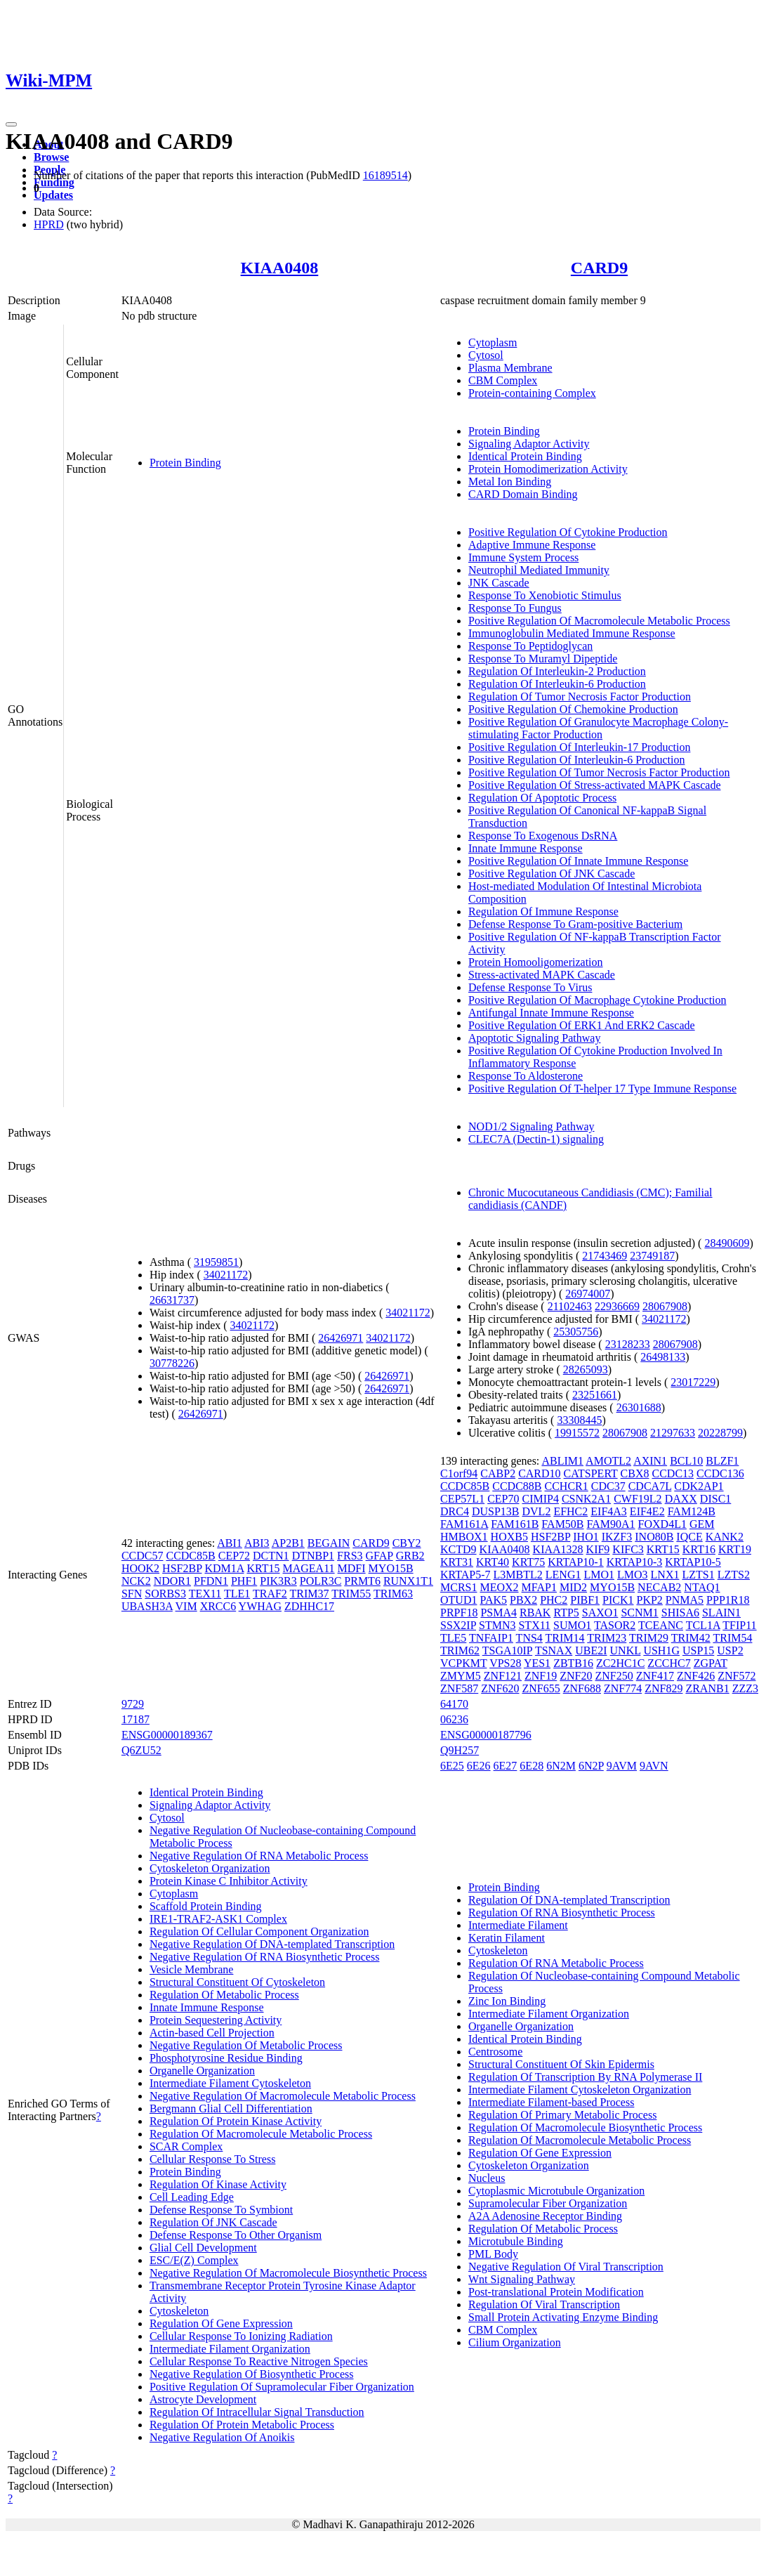 The height and width of the screenshot is (2576, 766). Describe the element at coordinates (192, 2197) in the screenshot. I see `Cell Leading Edge` at that location.